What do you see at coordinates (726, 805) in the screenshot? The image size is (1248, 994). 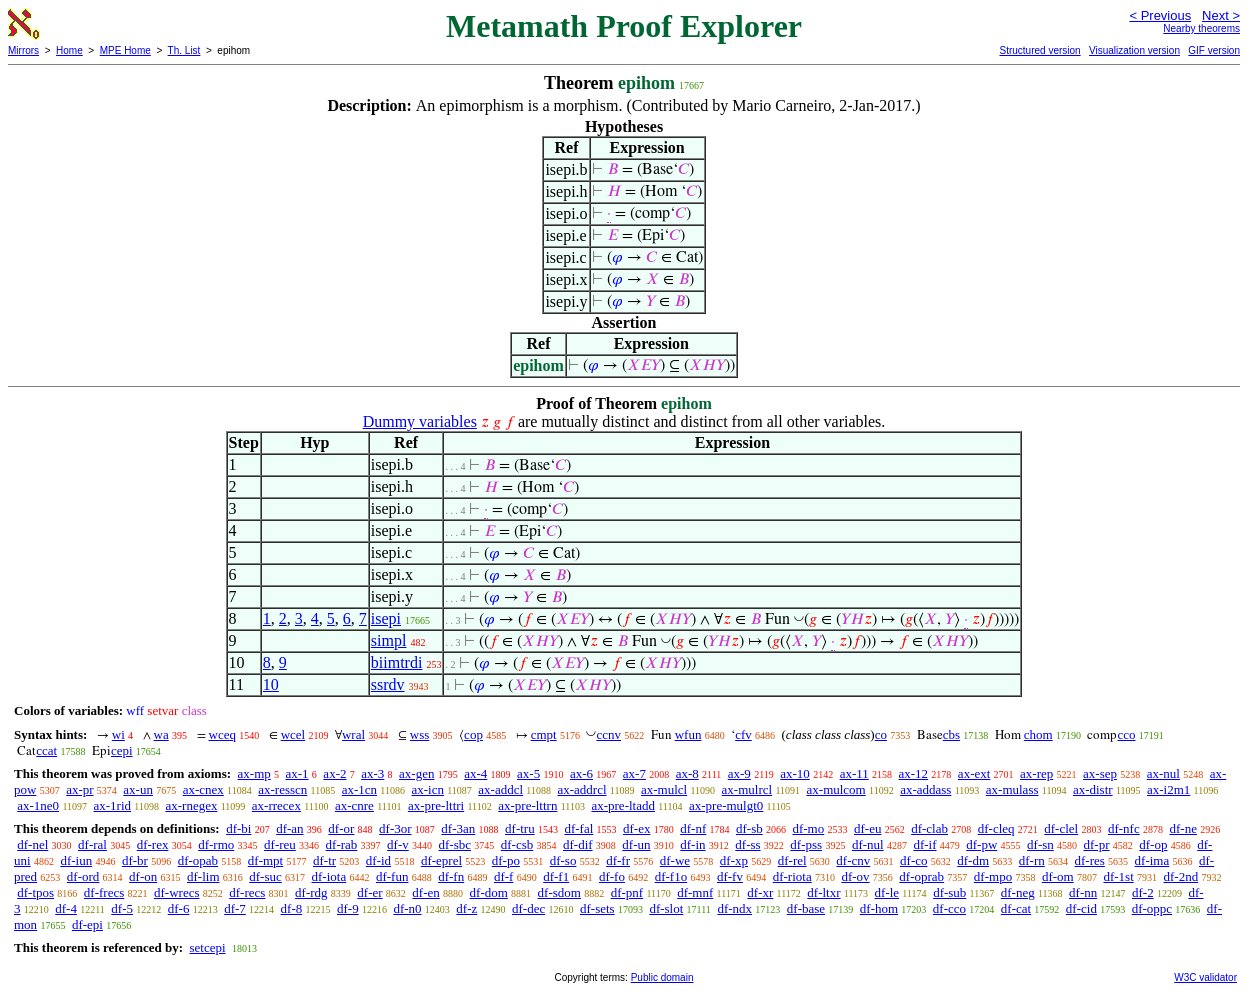 I see `ax-pre-mulgt0` at bounding box center [726, 805].